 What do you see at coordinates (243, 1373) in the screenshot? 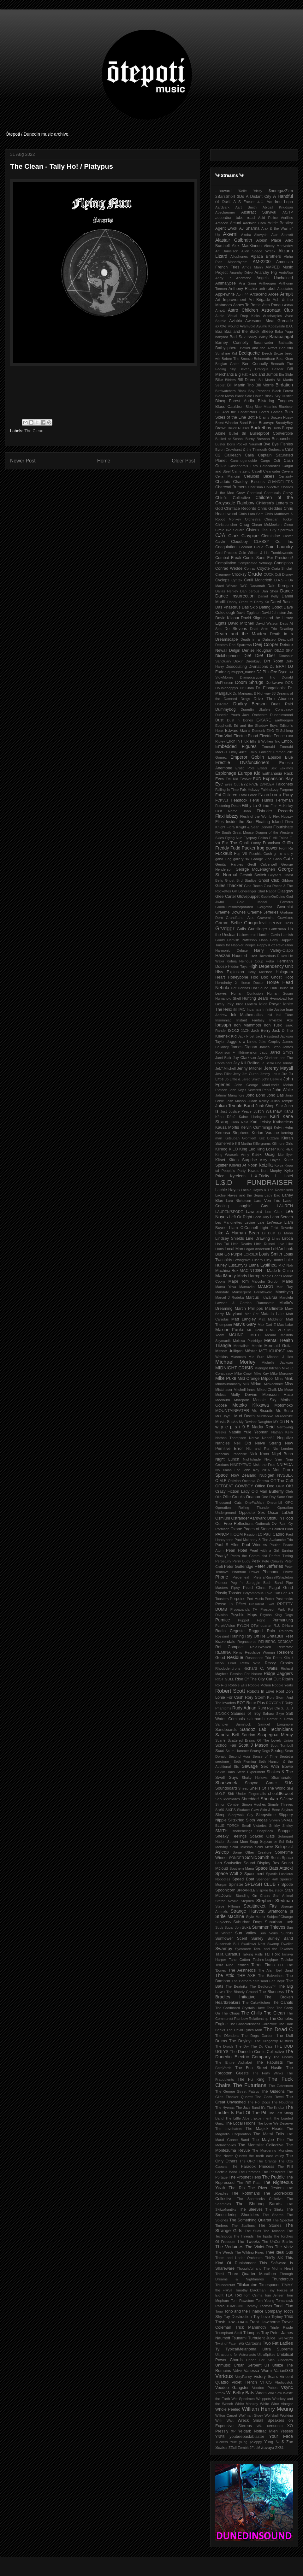
I see `Mike Crowl` at bounding box center [243, 1373].